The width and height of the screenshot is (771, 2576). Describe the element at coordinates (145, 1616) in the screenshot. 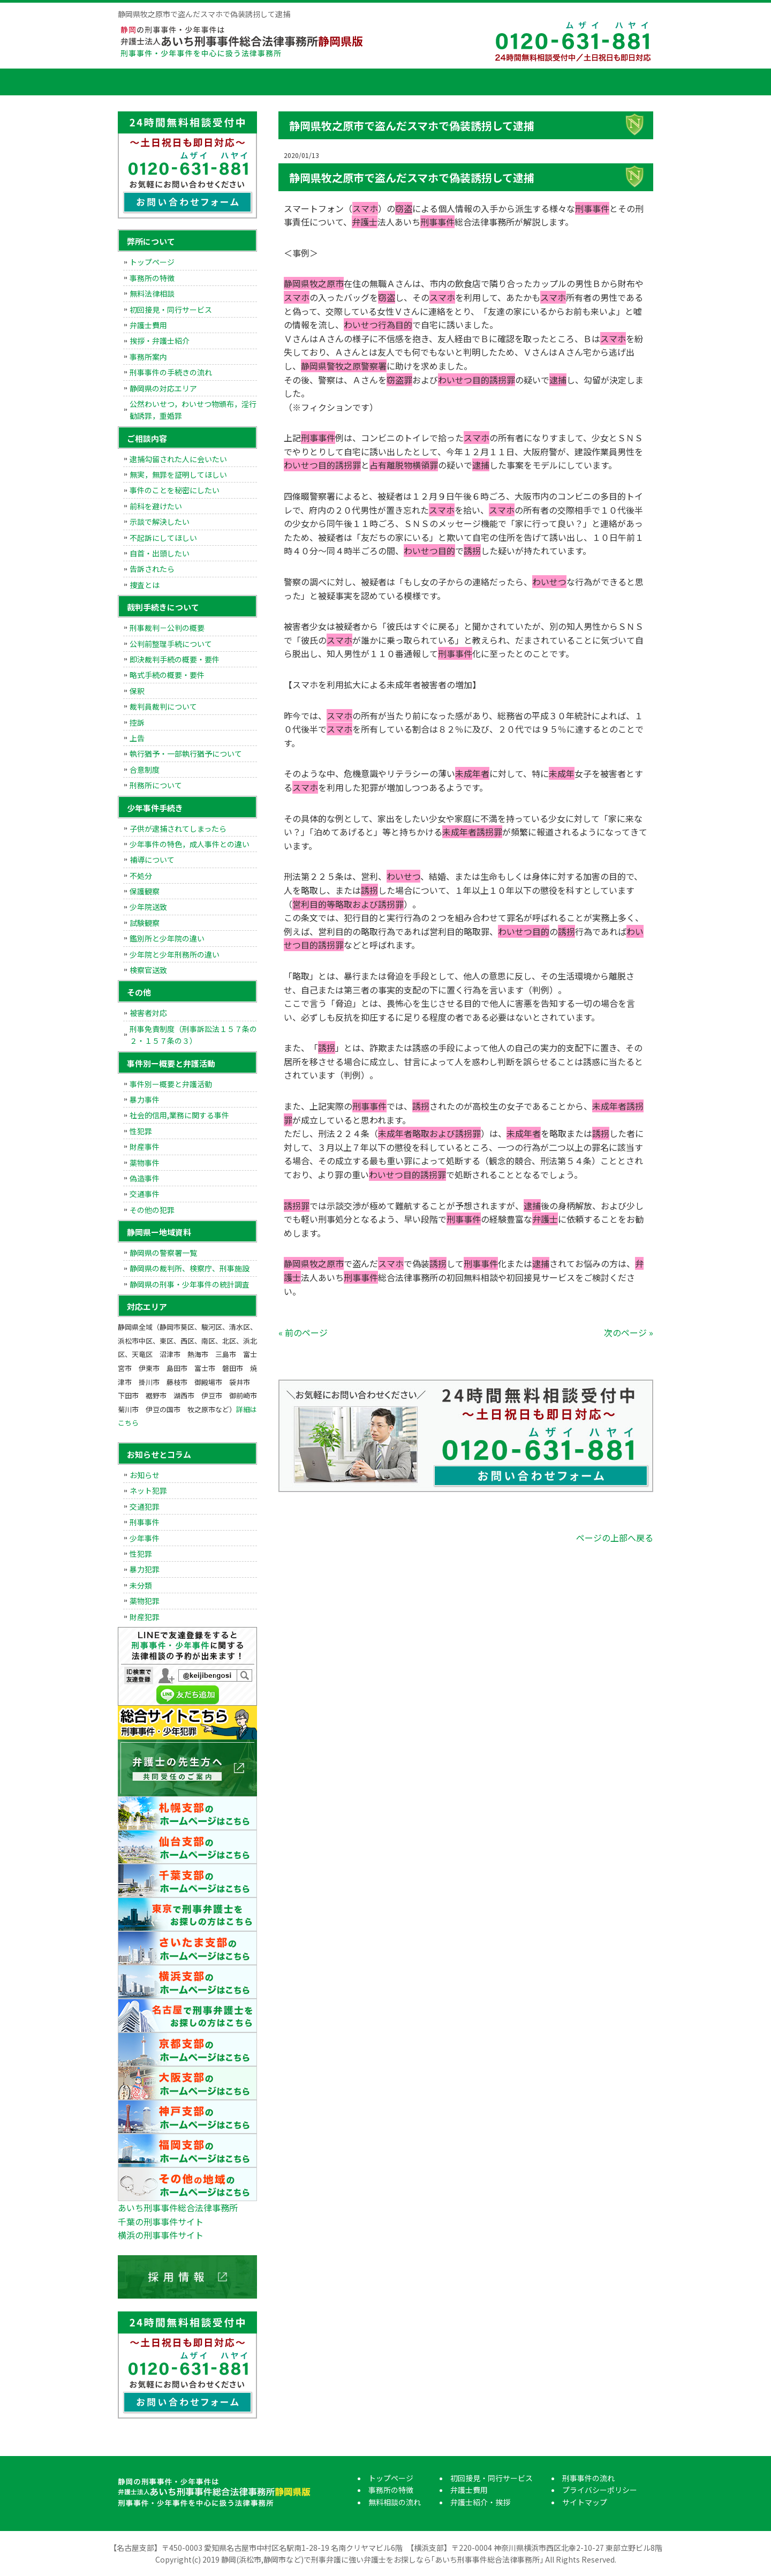

I see `財産犯罪` at that location.